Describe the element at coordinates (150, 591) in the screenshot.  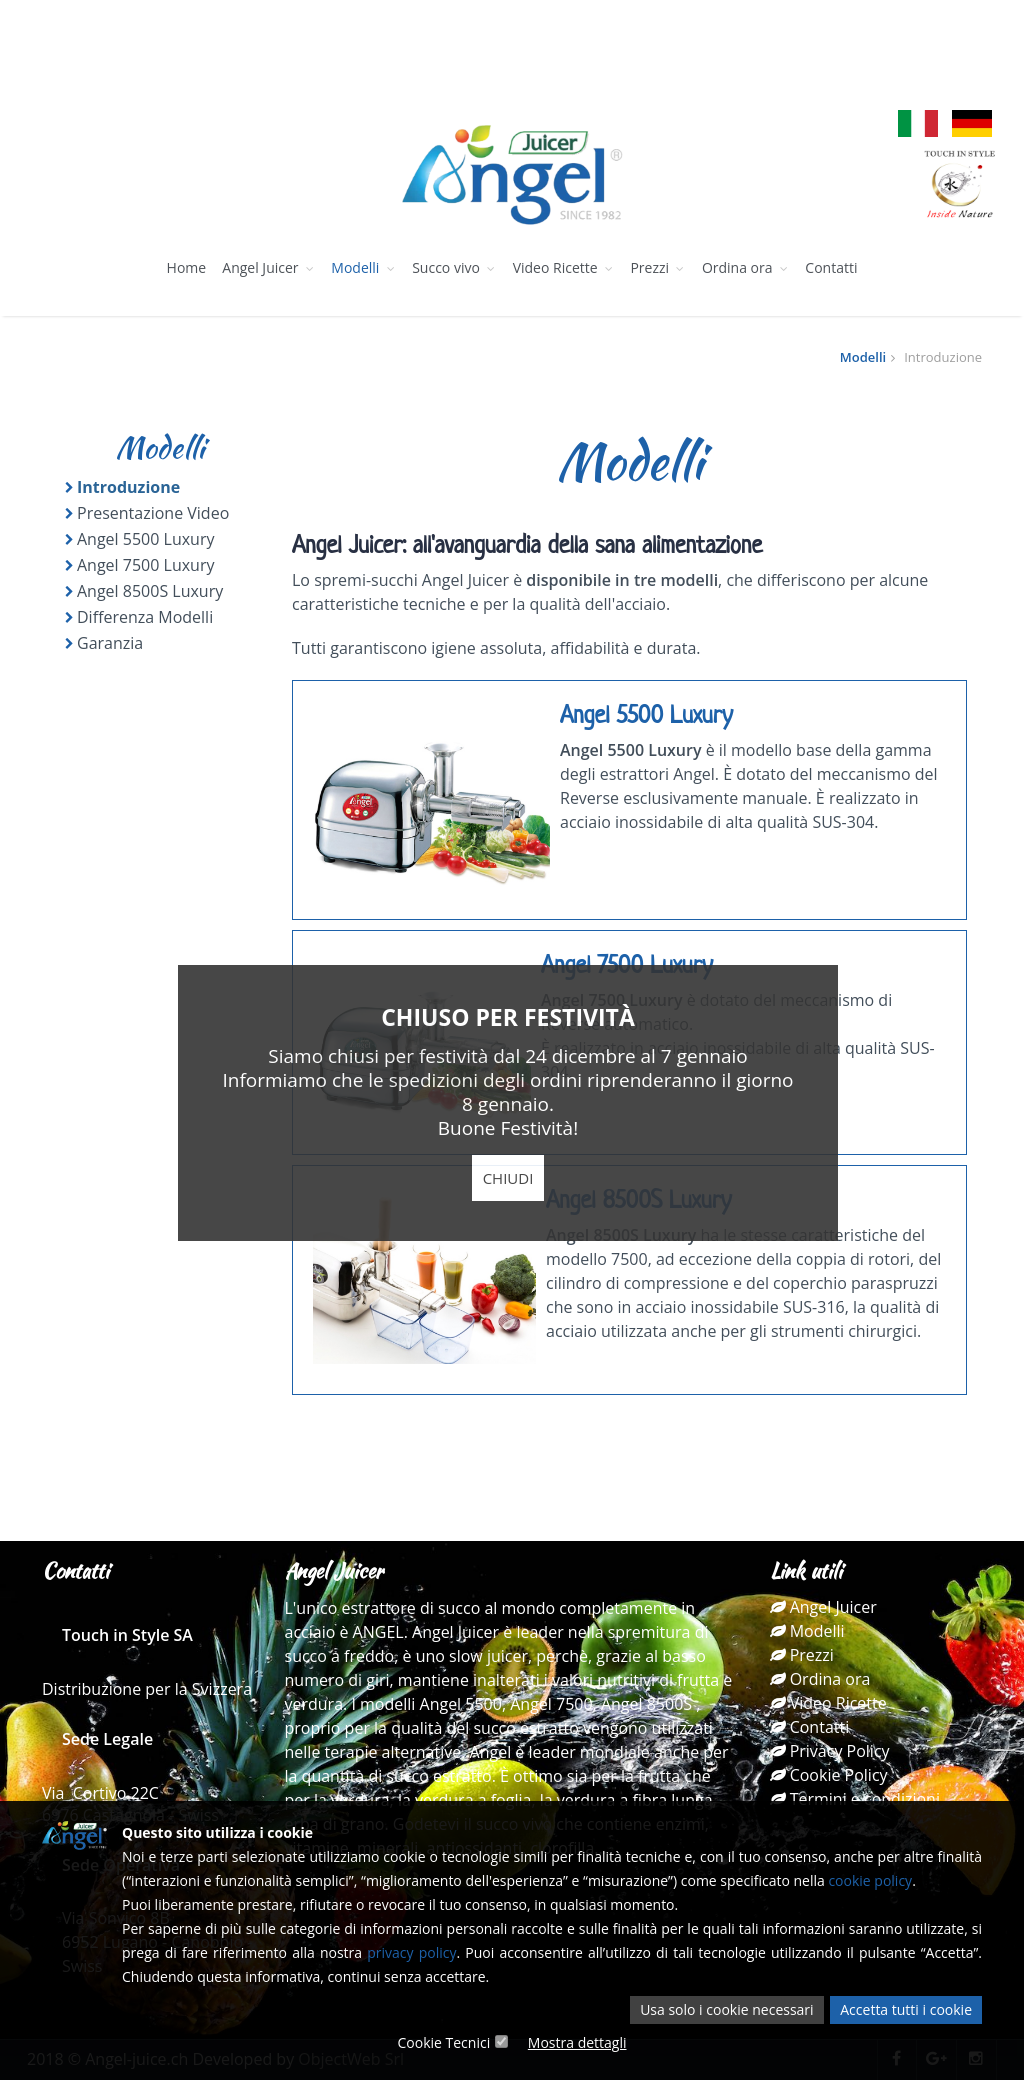
I see `Angel 8500S Luxury` at that location.